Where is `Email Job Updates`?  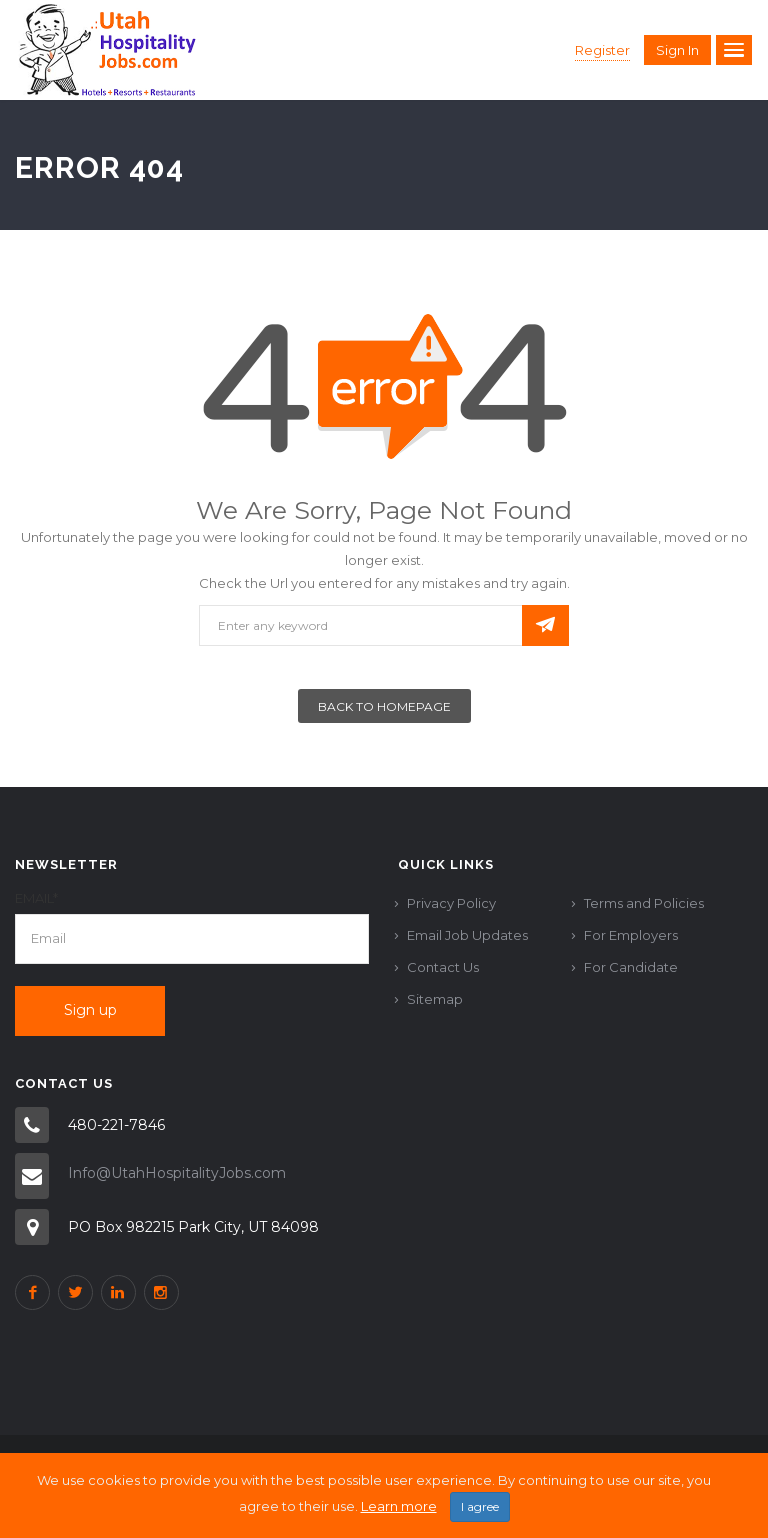
Email Job Updates is located at coordinates (467, 935).